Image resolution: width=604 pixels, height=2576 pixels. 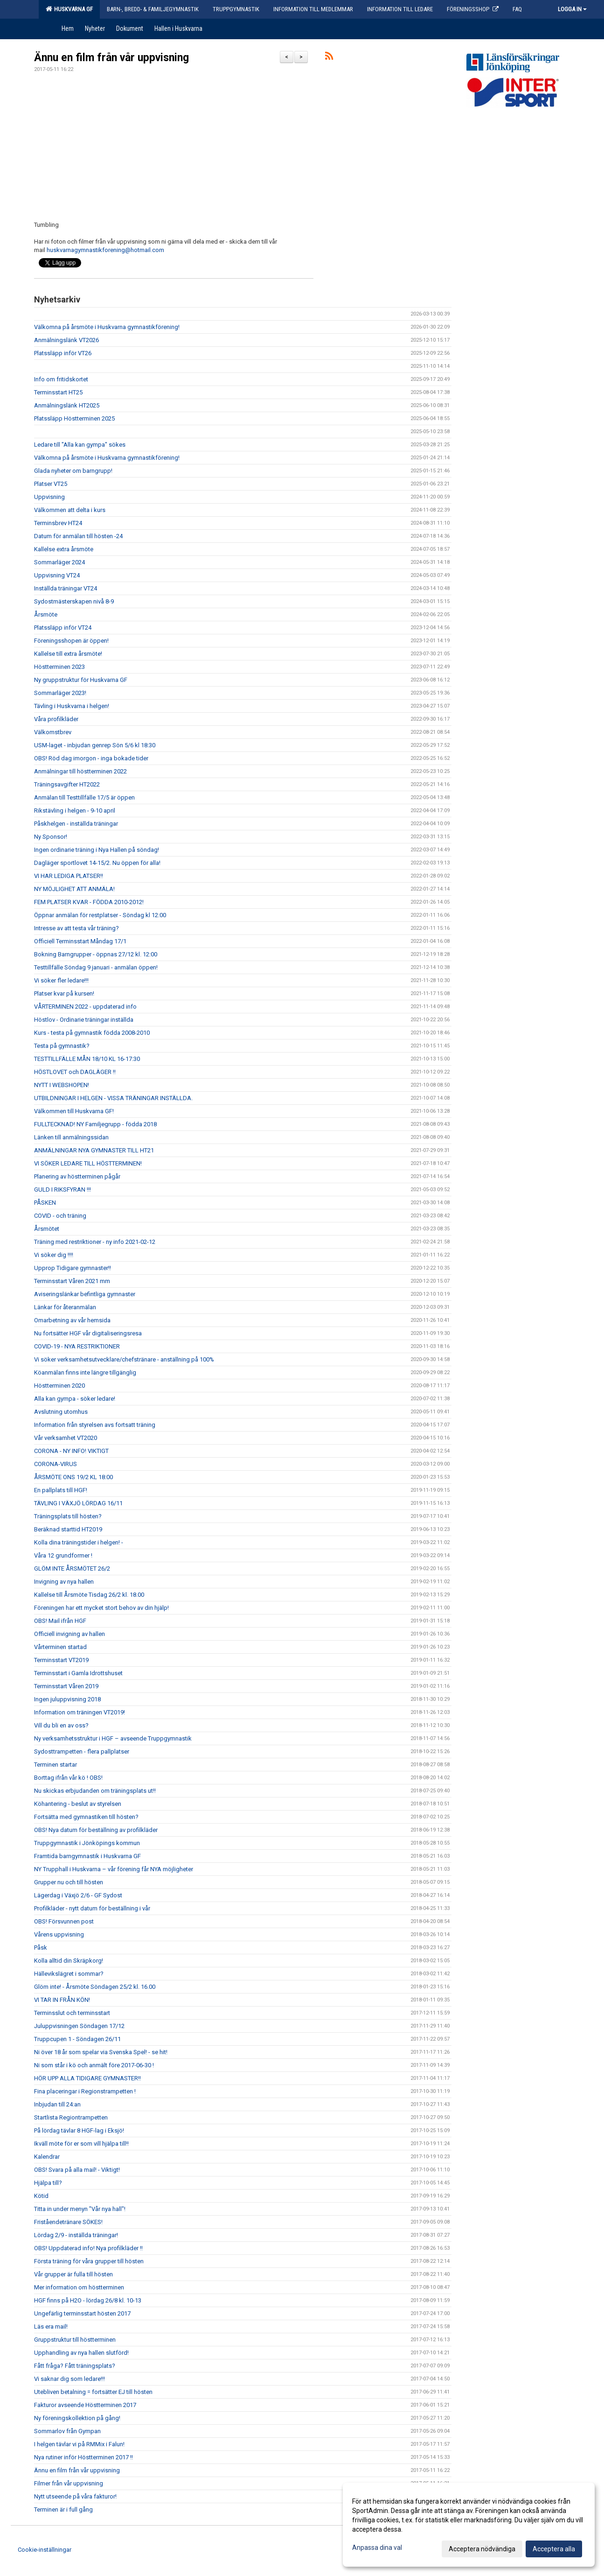 I want to click on OBS! Nya datum för beställning av profilkläder, so click(x=96, y=1829).